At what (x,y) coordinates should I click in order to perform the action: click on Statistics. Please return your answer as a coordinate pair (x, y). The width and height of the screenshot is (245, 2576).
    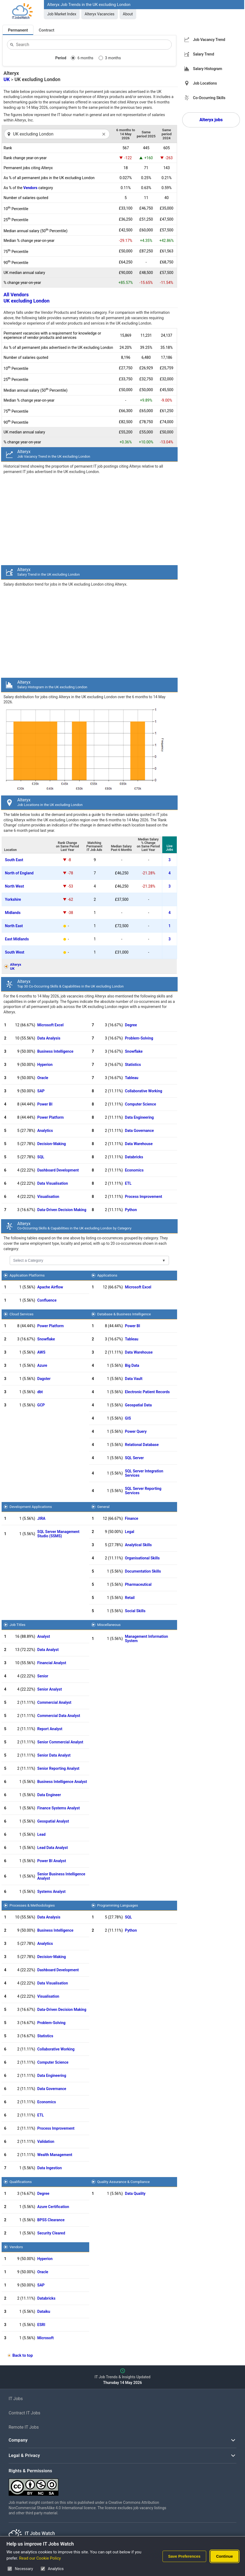
    Looking at the image, I should click on (133, 1064).